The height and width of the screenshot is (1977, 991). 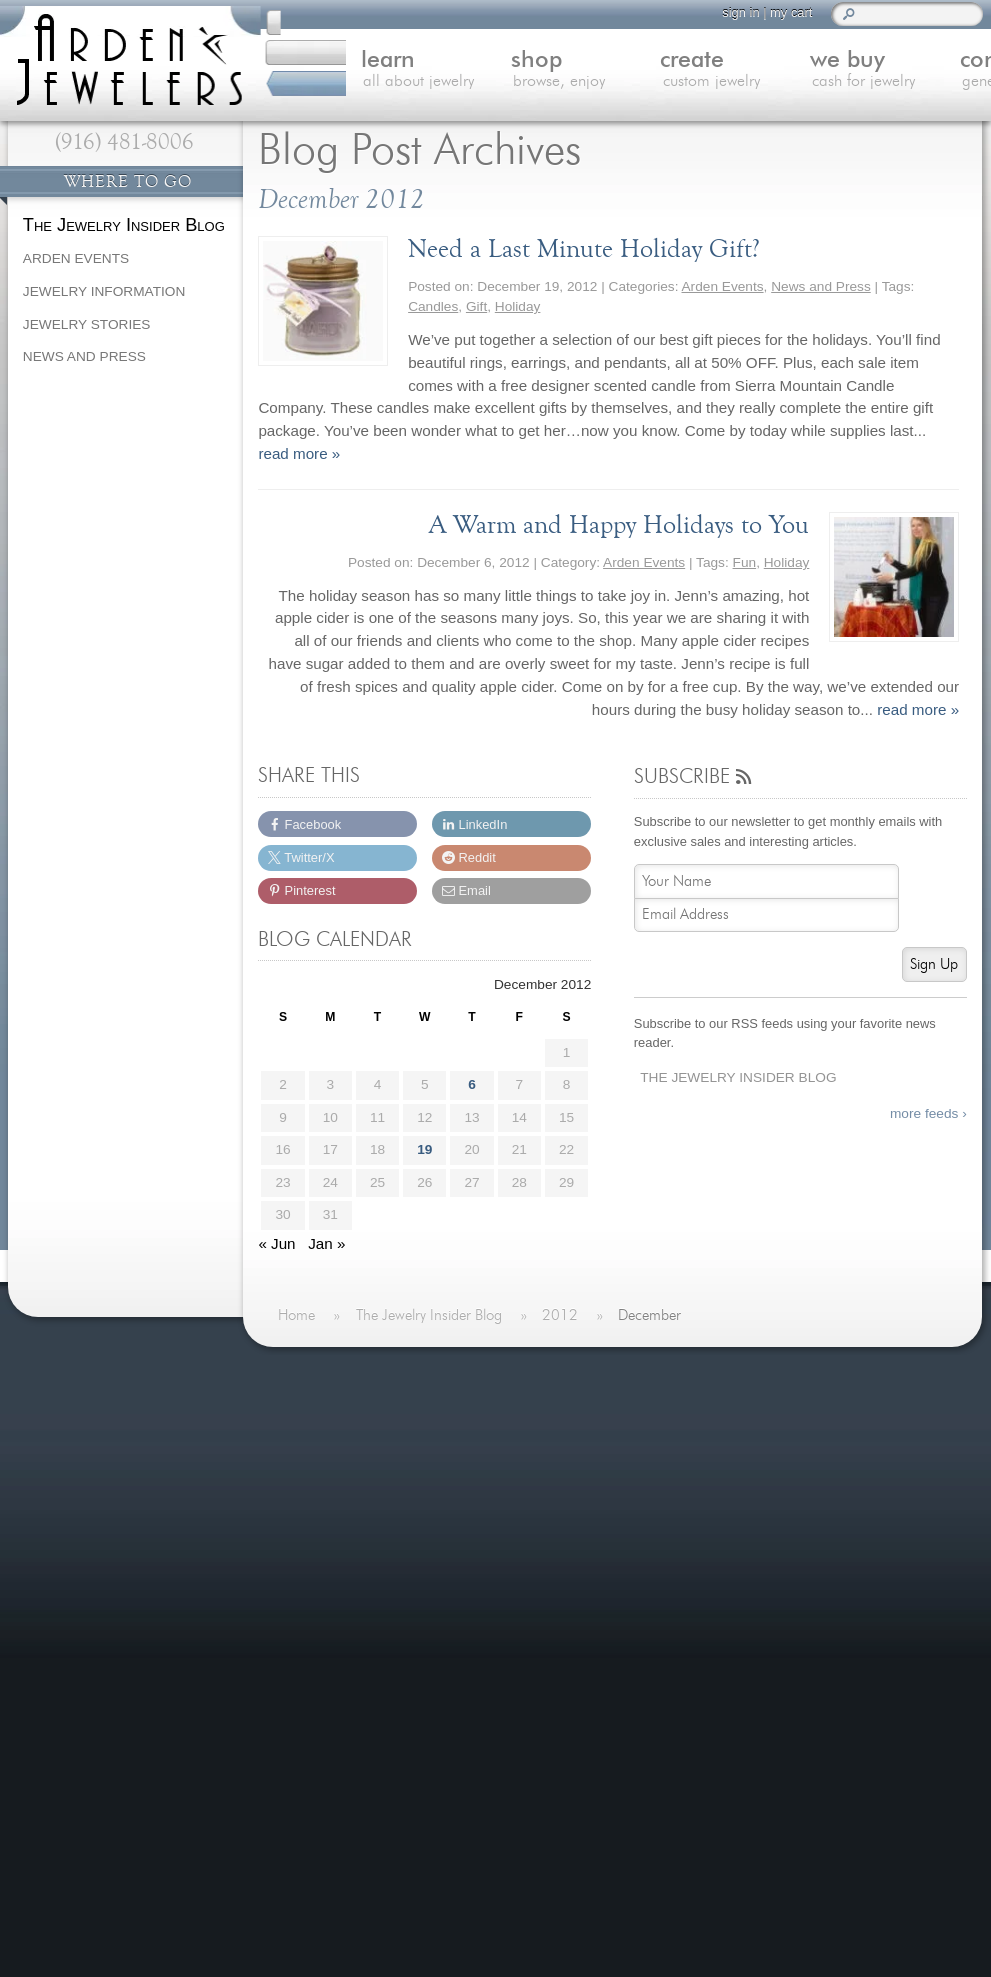 I want to click on we buy, so click(x=769, y=72).